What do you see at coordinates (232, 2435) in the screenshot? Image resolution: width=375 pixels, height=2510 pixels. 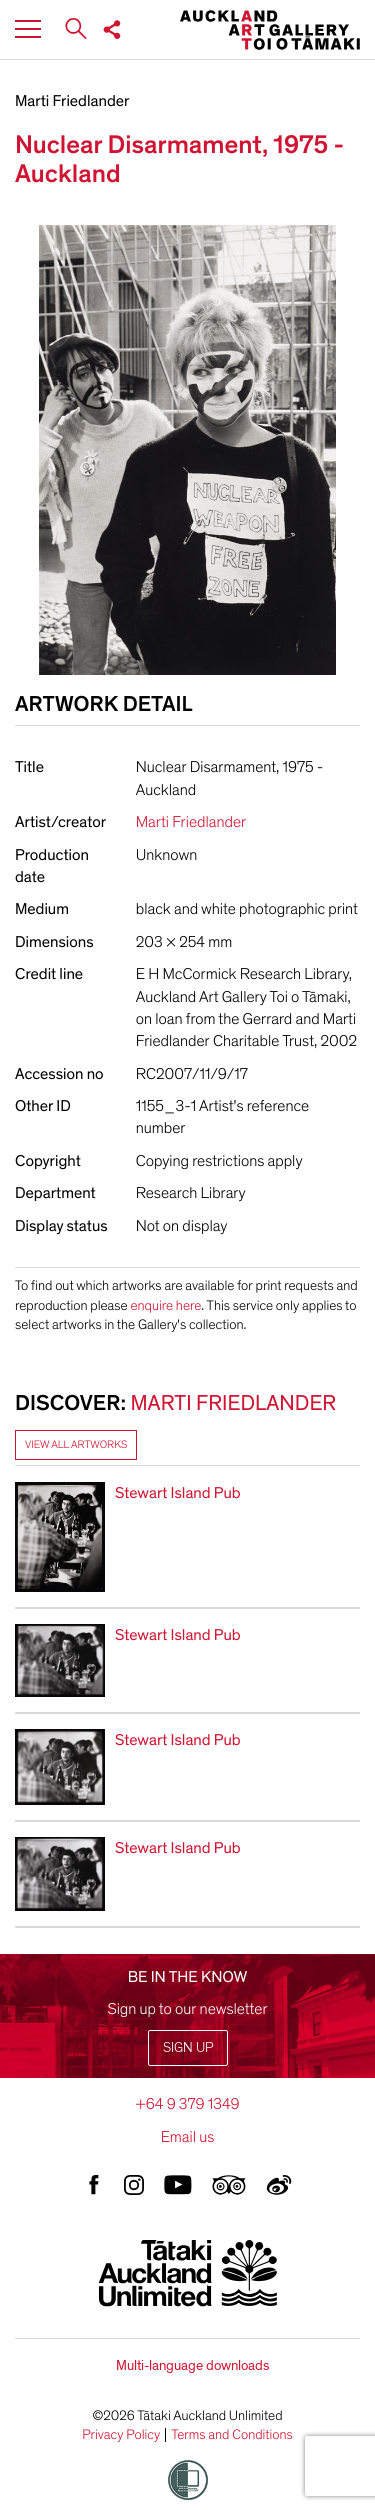 I see `Terms and Conditions` at bounding box center [232, 2435].